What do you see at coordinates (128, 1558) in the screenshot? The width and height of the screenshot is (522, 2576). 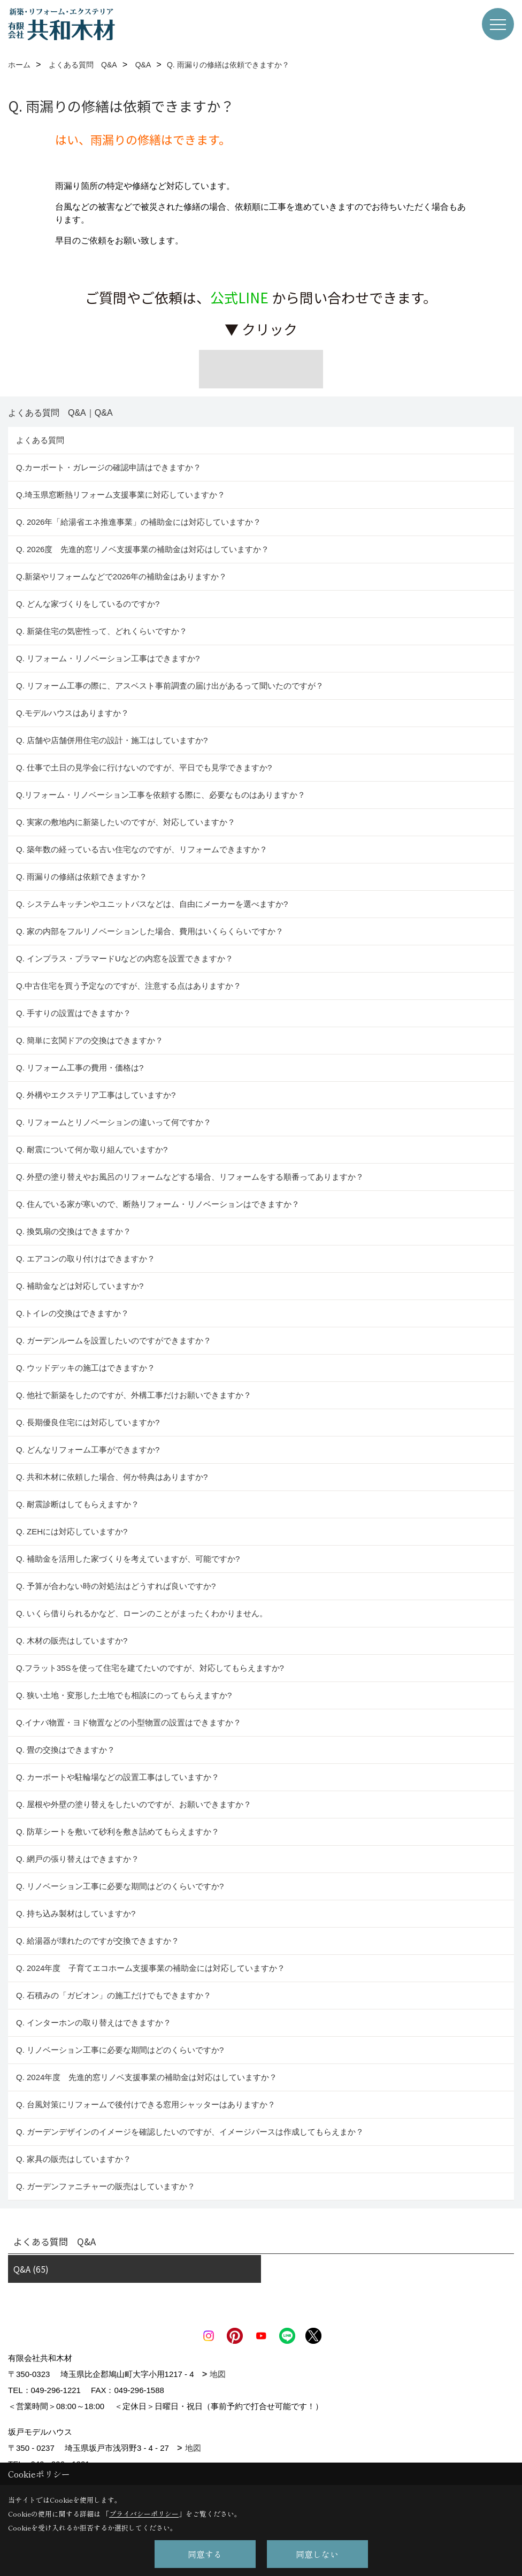 I see `Q. 補助金を活用した家づくりを考えていますが、可能ですか?` at bounding box center [128, 1558].